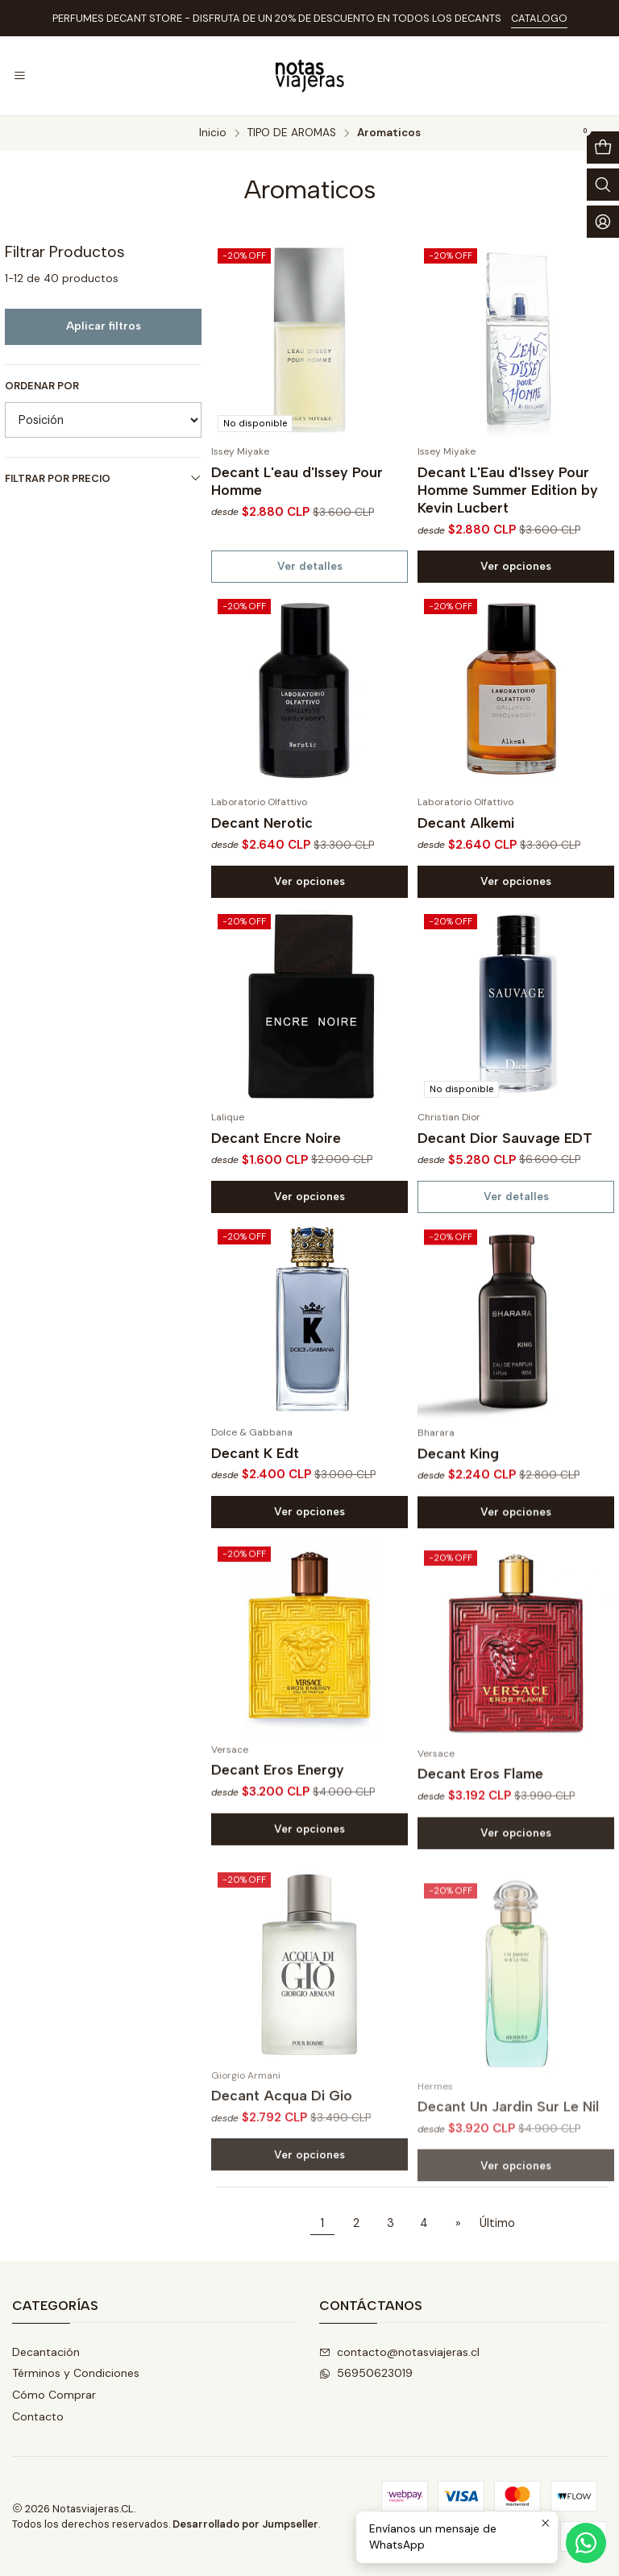 Image resolution: width=619 pixels, height=2576 pixels. Describe the element at coordinates (297, 480) in the screenshot. I see `Decant L'eau d'Issey Pour Homme` at that location.